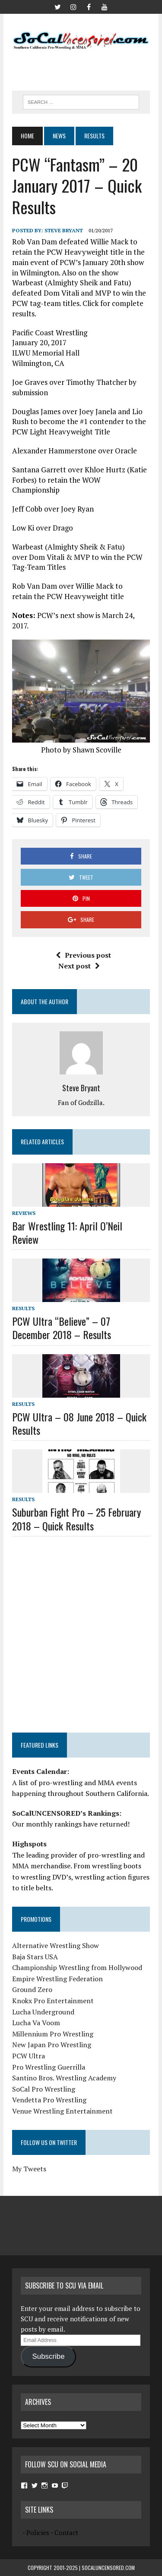 The height and width of the screenshot is (2576, 162). I want to click on Steve Bryant, so click(63, 230).